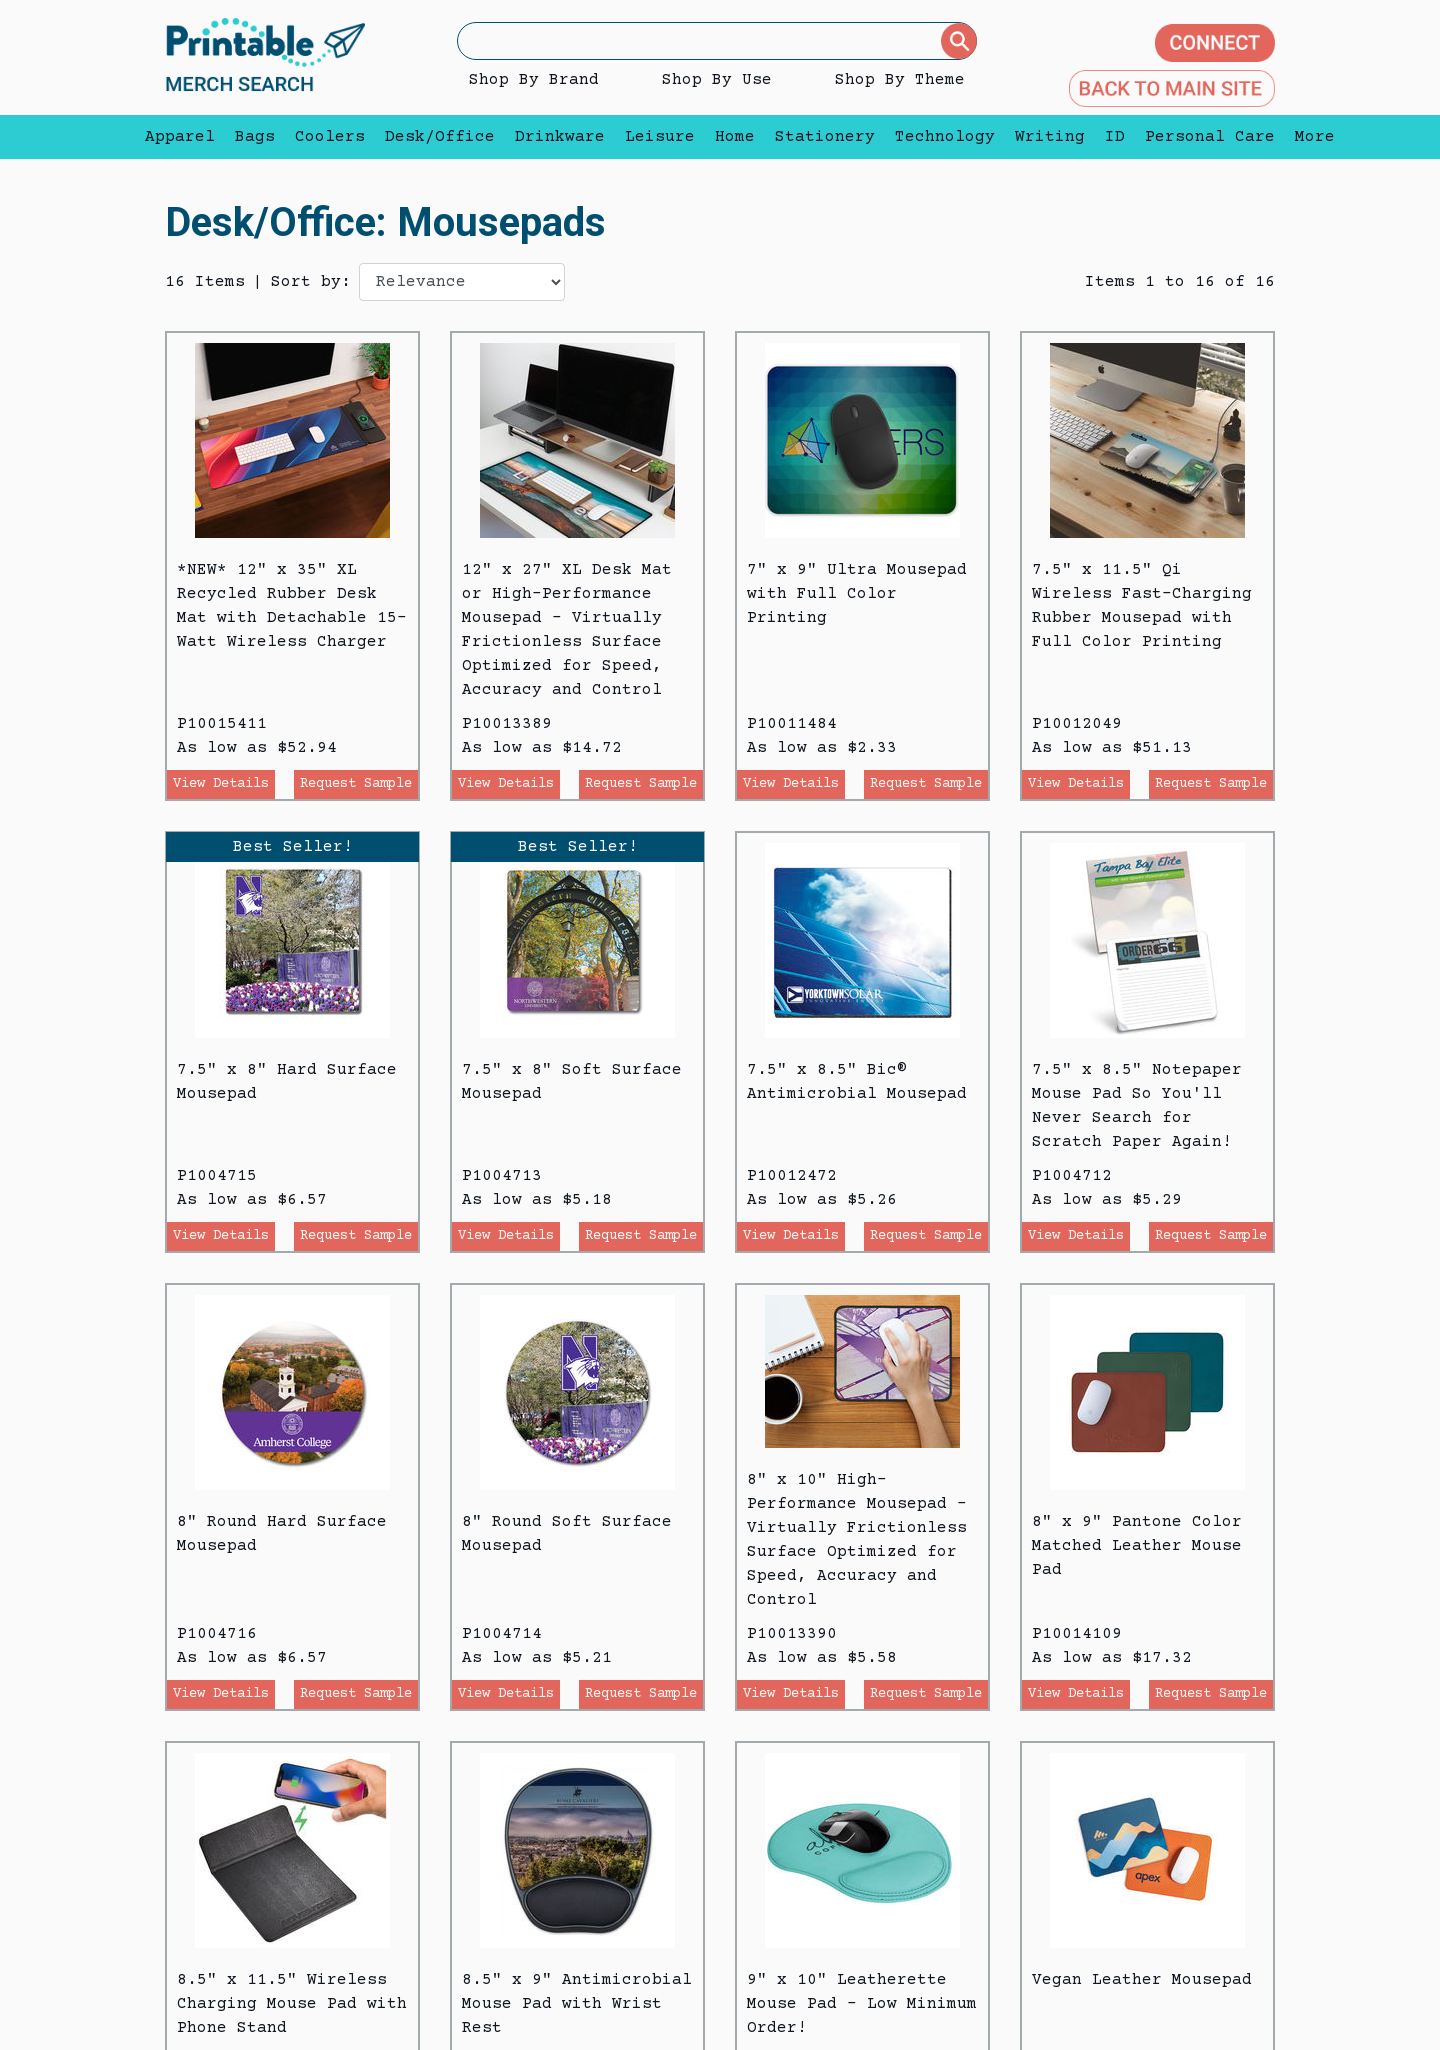 The height and width of the screenshot is (2050, 1440). I want to click on Request Sample, so click(356, 784).